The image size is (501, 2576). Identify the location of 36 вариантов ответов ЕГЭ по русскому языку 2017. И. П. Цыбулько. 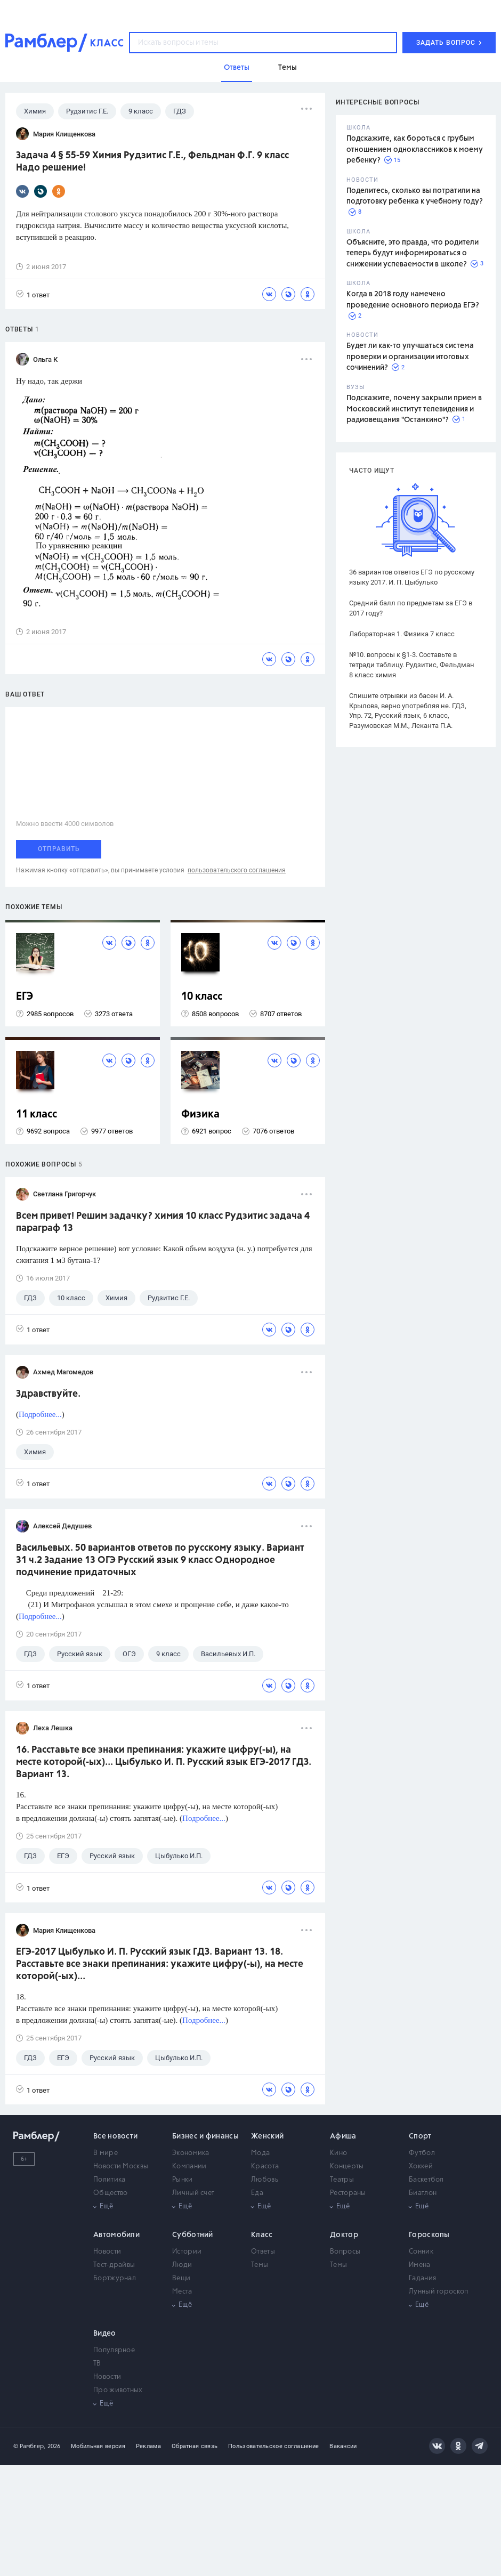
(411, 577).